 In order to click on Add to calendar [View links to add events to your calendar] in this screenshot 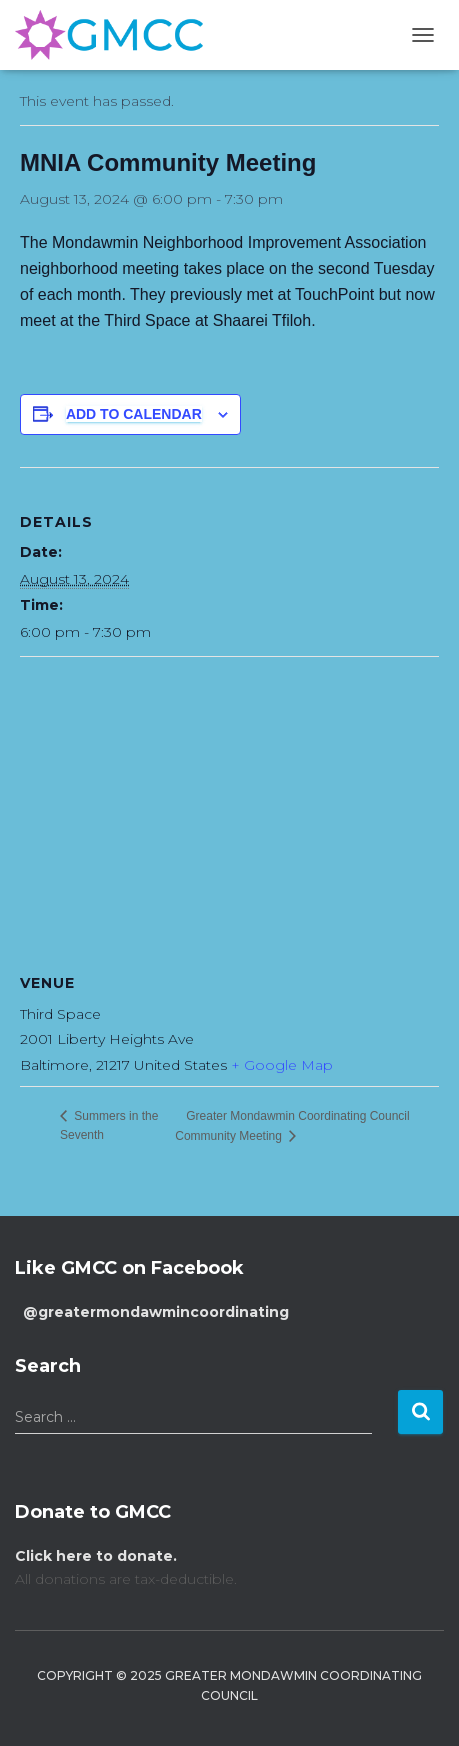, I will do `click(134, 414)`.